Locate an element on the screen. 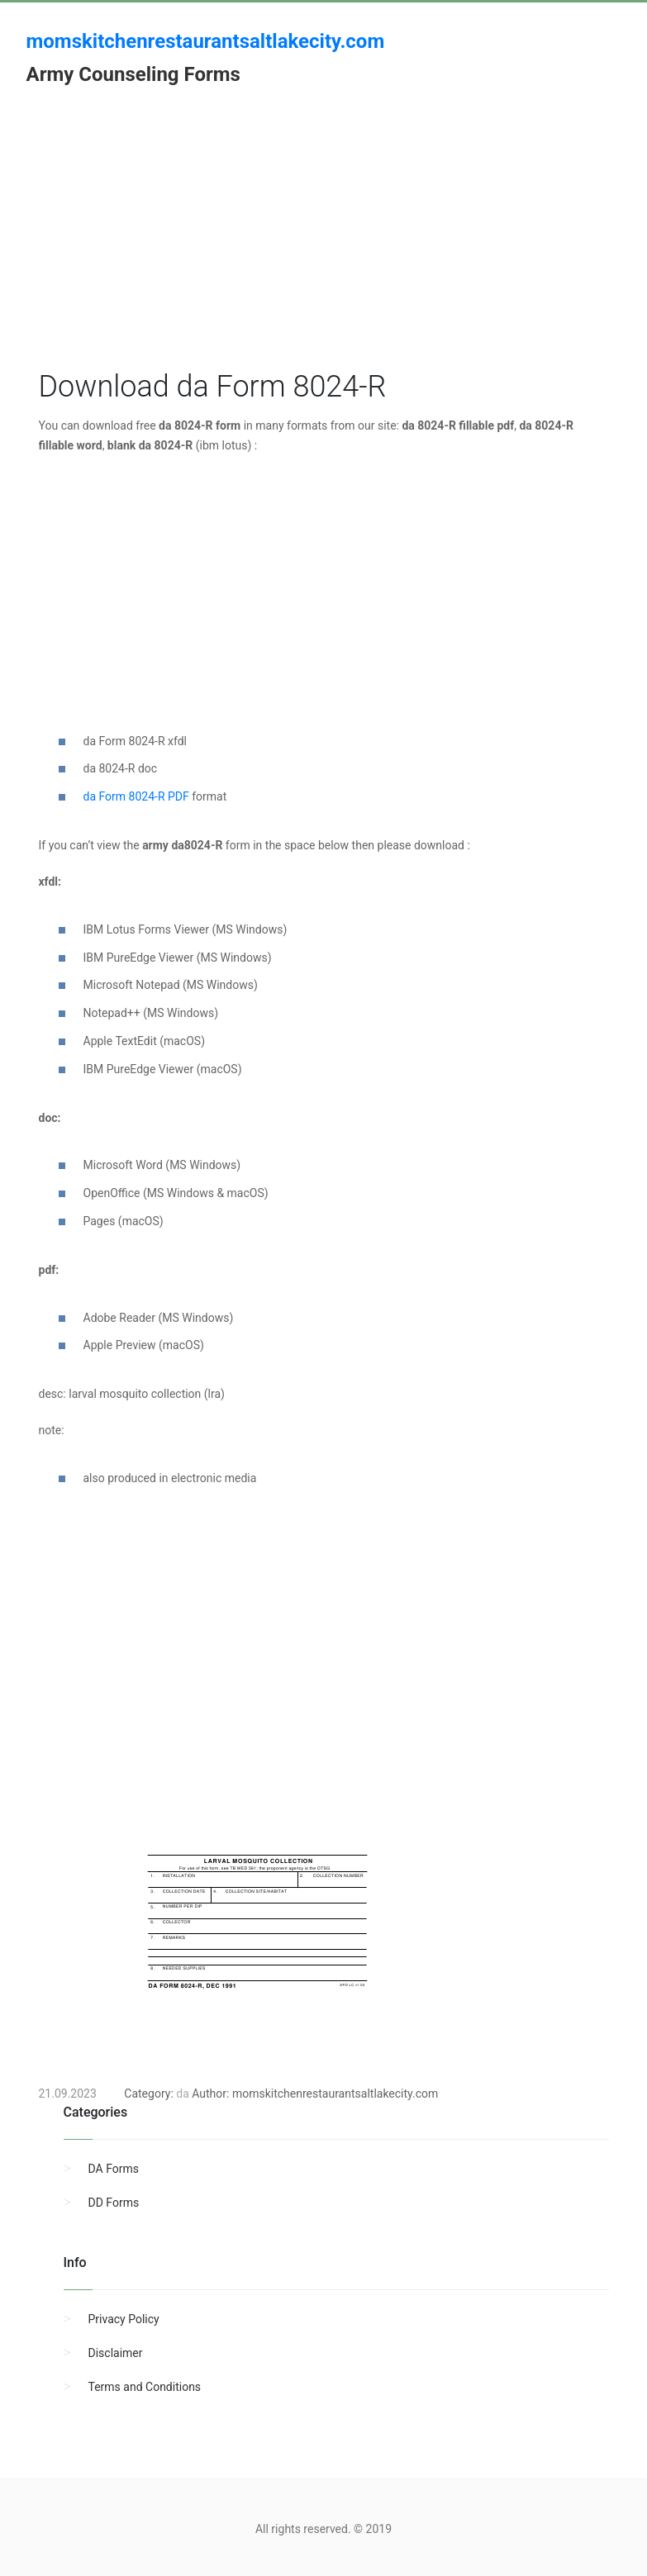 The height and width of the screenshot is (2576, 647). Terms and Conditions is located at coordinates (145, 2386).